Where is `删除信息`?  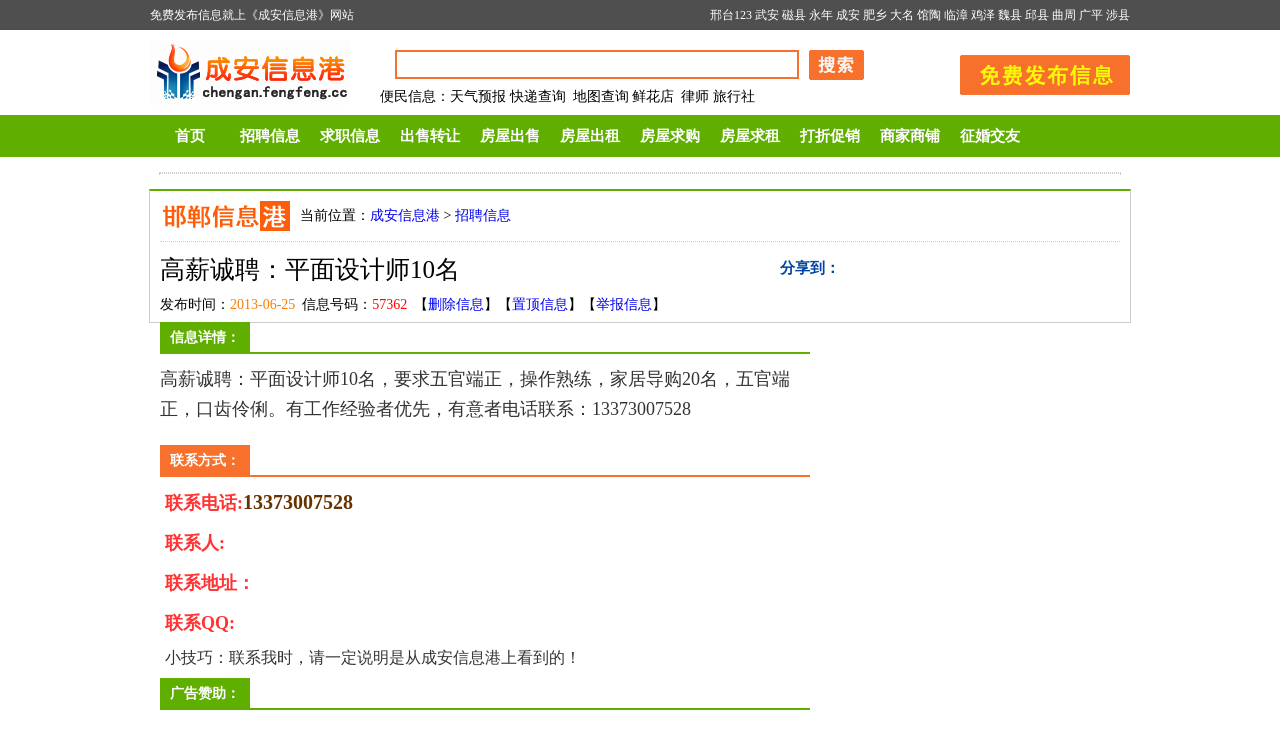
删除信息 is located at coordinates (456, 304).